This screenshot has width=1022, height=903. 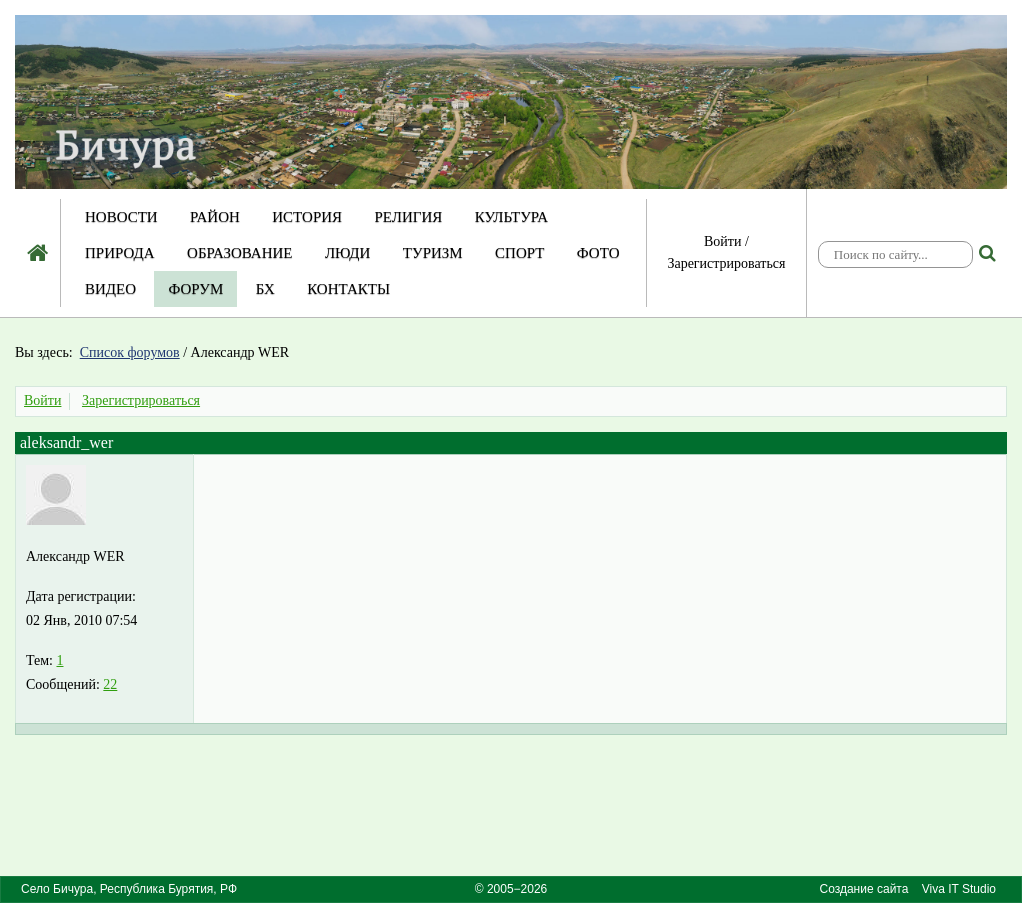 What do you see at coordinates (120, 253) in the screenshot?
I see `Природа` at bounding box center [120, 253].